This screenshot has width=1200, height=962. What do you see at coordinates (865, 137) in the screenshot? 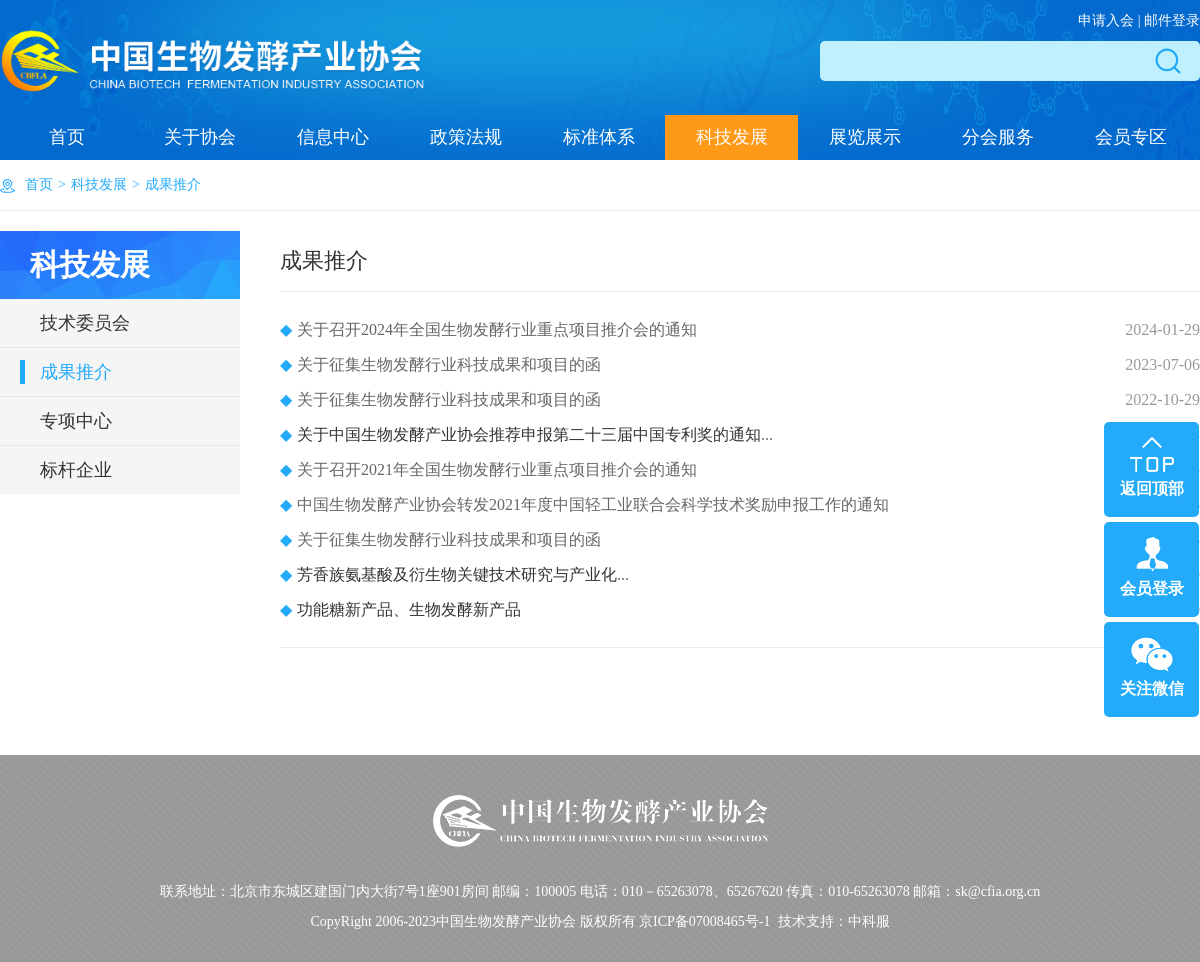
I see `展览展示` at bounding box center [865, 137].